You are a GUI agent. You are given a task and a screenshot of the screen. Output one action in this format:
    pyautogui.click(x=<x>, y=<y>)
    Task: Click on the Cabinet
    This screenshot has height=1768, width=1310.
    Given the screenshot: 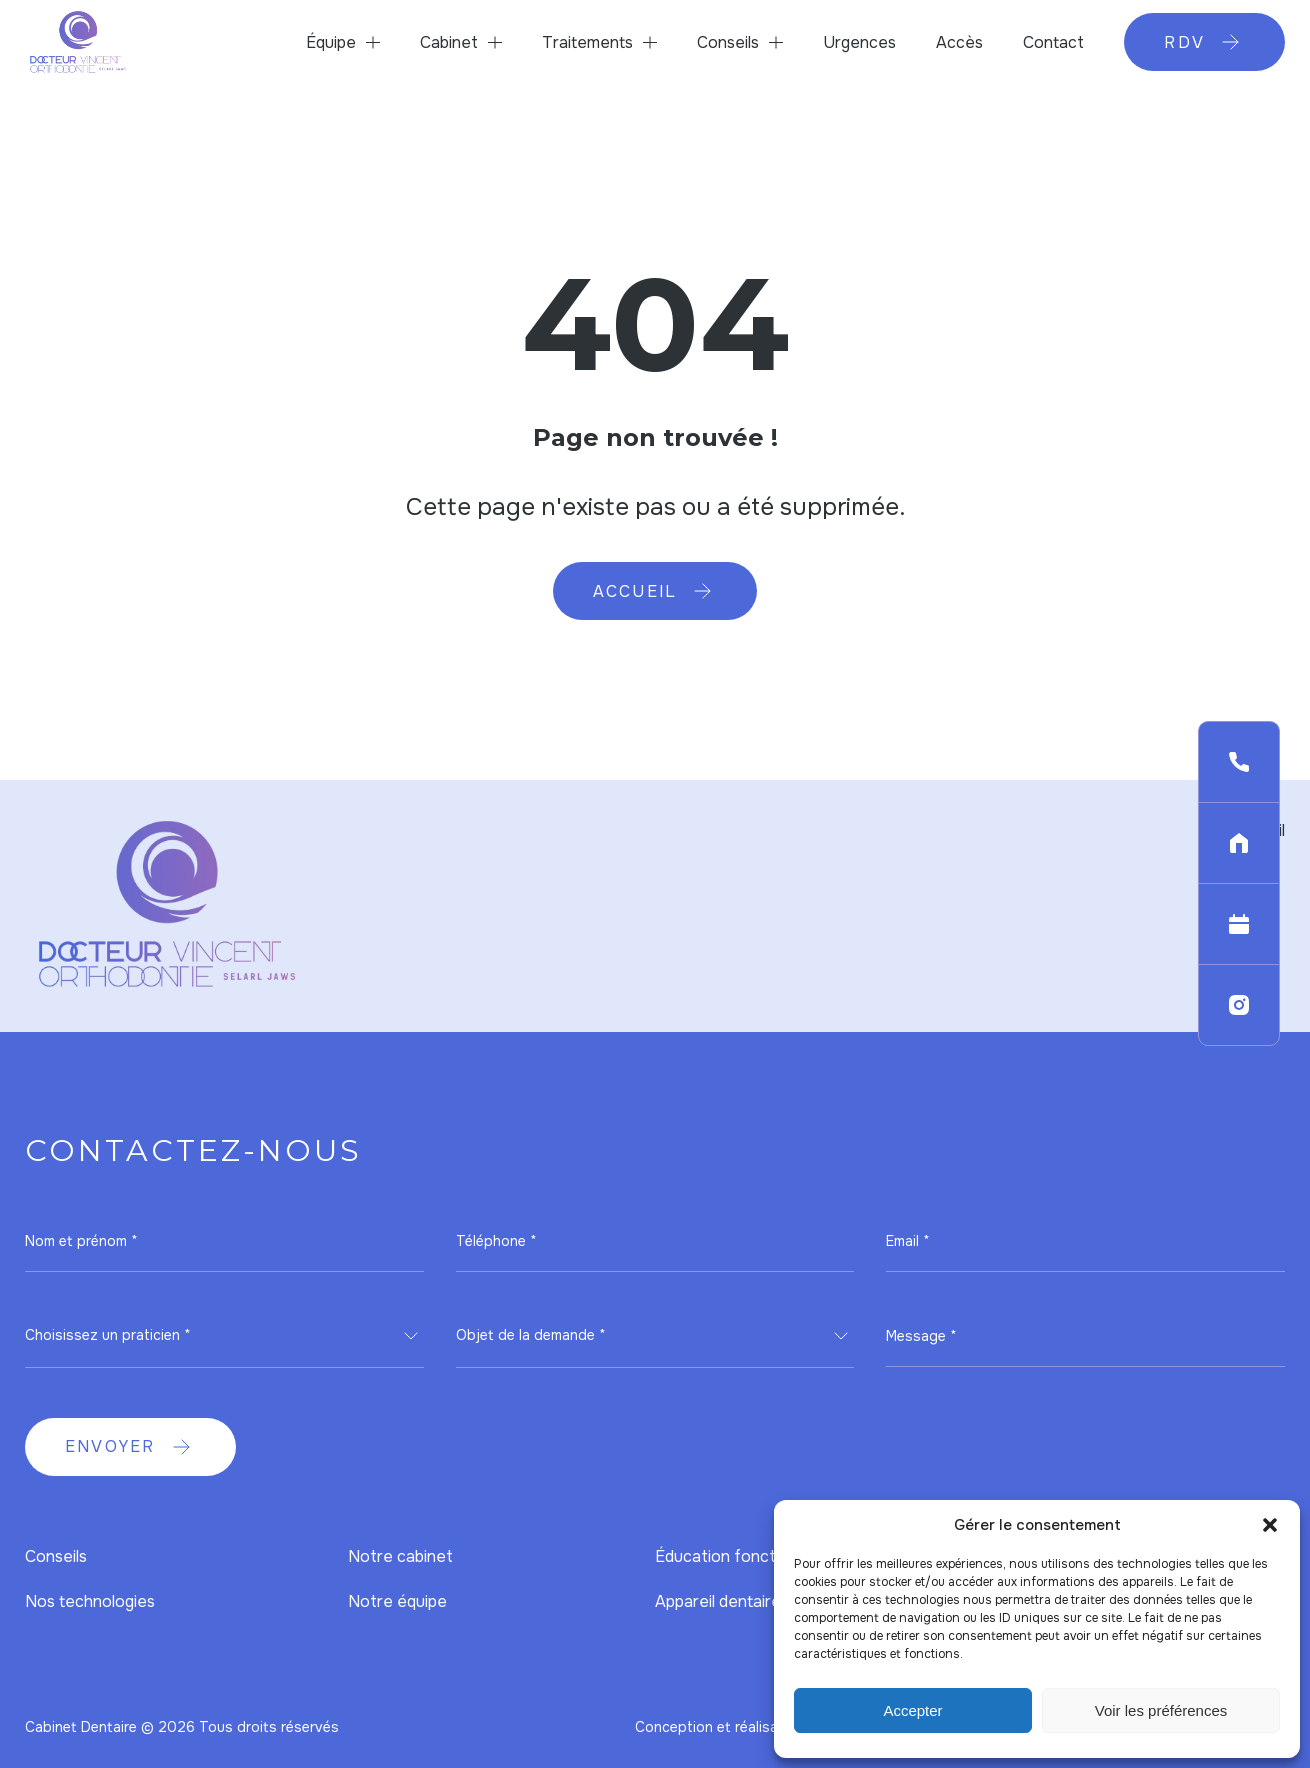 What is the action you would take?
    pyautogui.click(x=449, y=42)
    